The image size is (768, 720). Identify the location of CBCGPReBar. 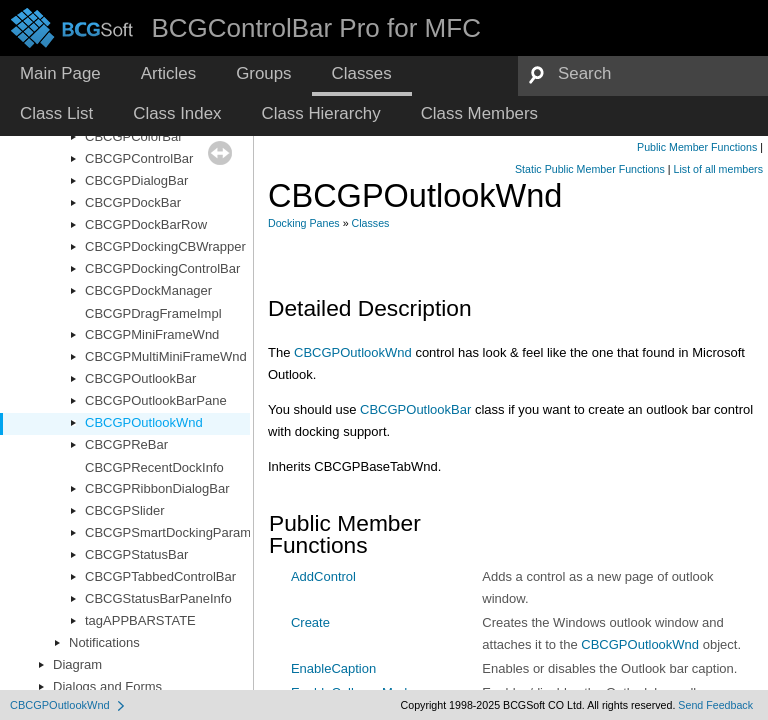
(126, 444).